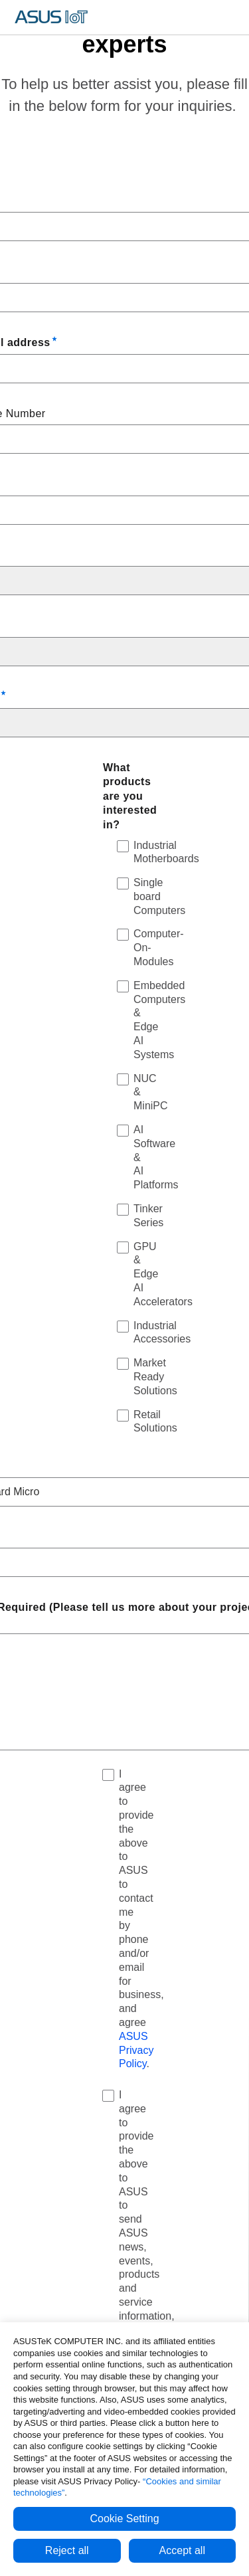 This screenshot has height=2576, width=249. Describe the element at coordinates (130, 796) in the screenshot. I see `What products are you interested in?` at that location.